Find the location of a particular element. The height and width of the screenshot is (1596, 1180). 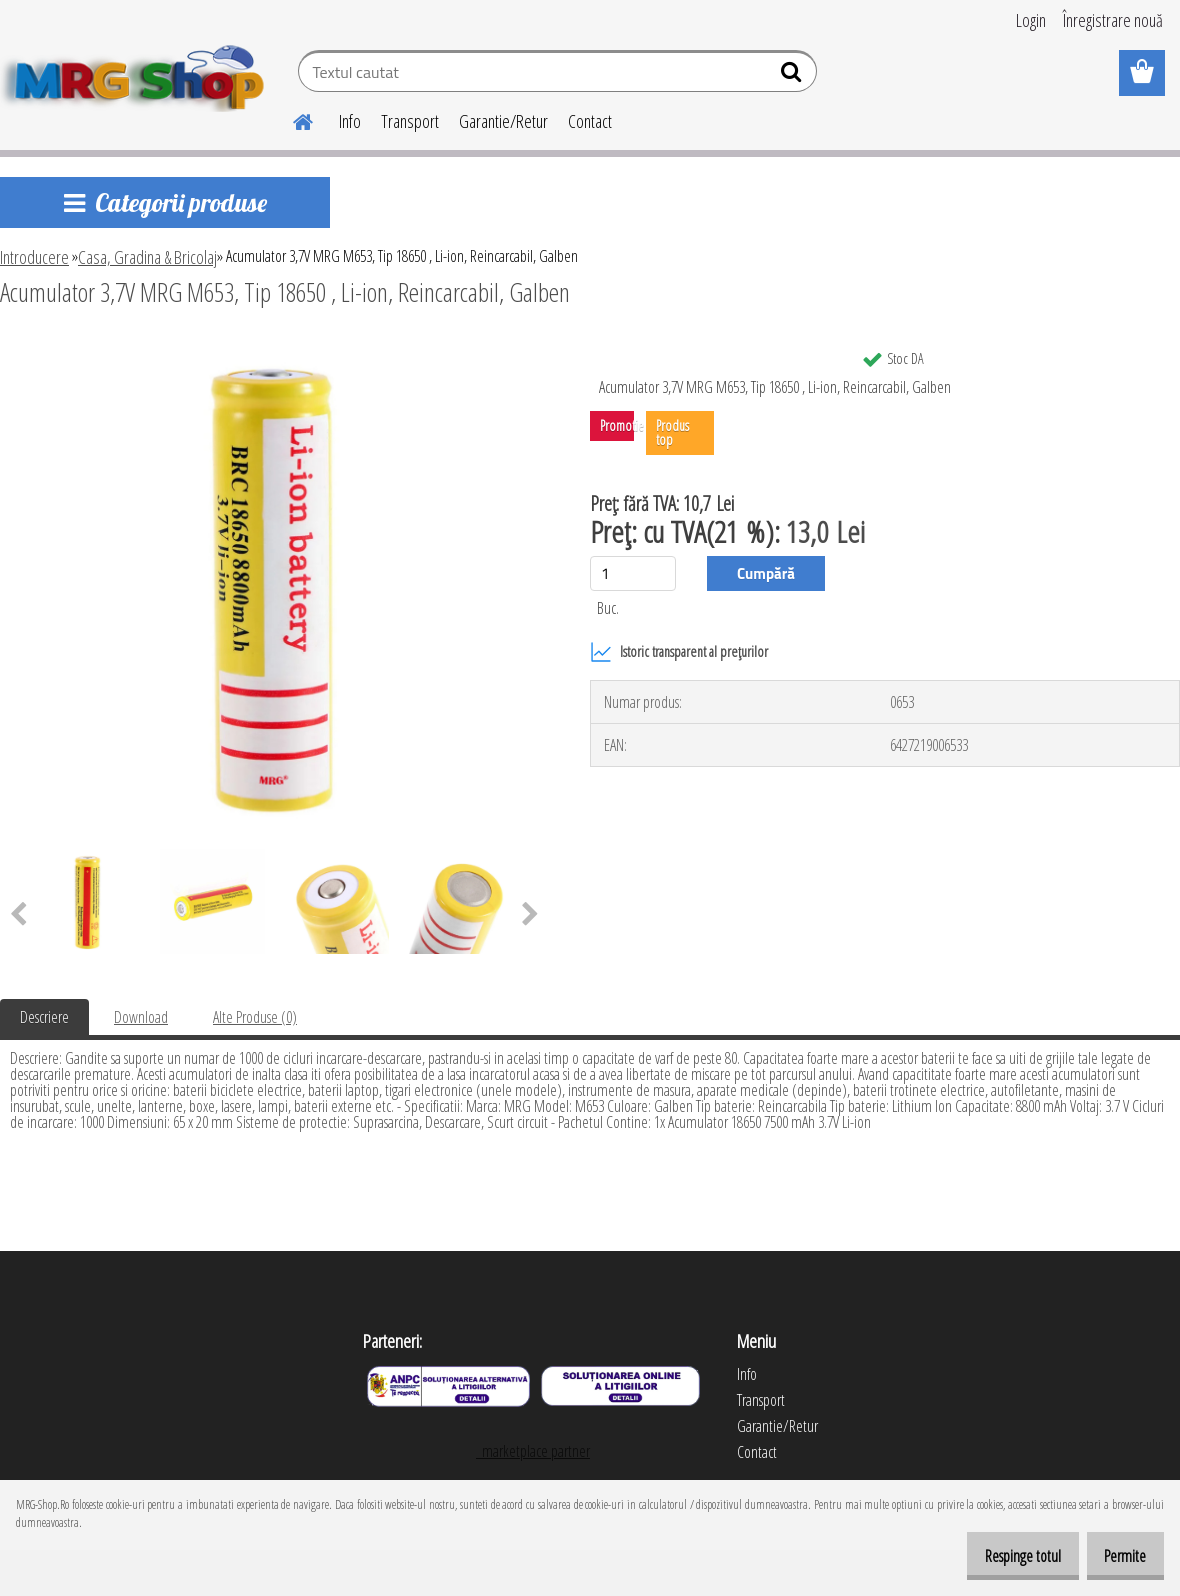

Respinge totul is located at coordinates (1001, 1556).